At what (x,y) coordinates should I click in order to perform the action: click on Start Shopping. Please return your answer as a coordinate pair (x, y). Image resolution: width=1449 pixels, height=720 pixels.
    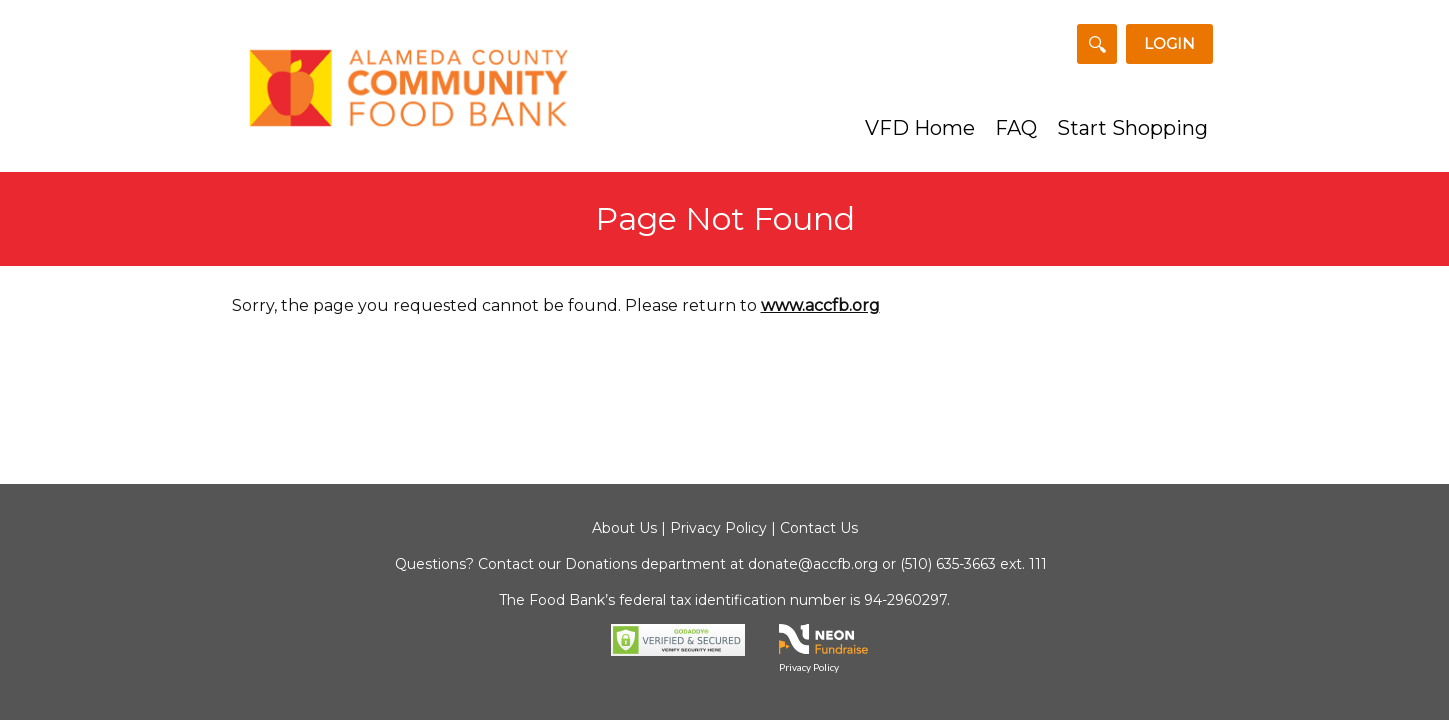
    Looking at the image, I should click on (1132, 128).